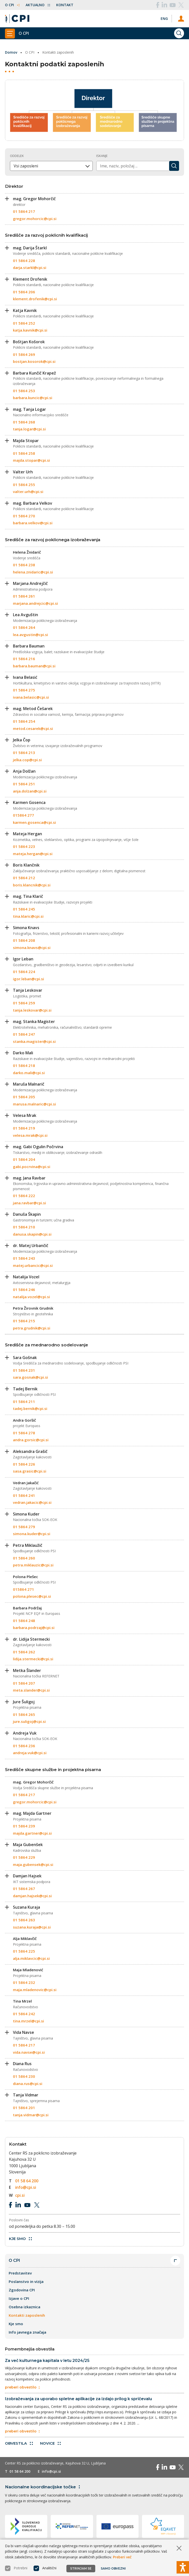 The height and width of the screenshot is (2576, 189). Describe the element at coordinates (24, 783) in the screenshot. I see `01 5864 251` at that location.